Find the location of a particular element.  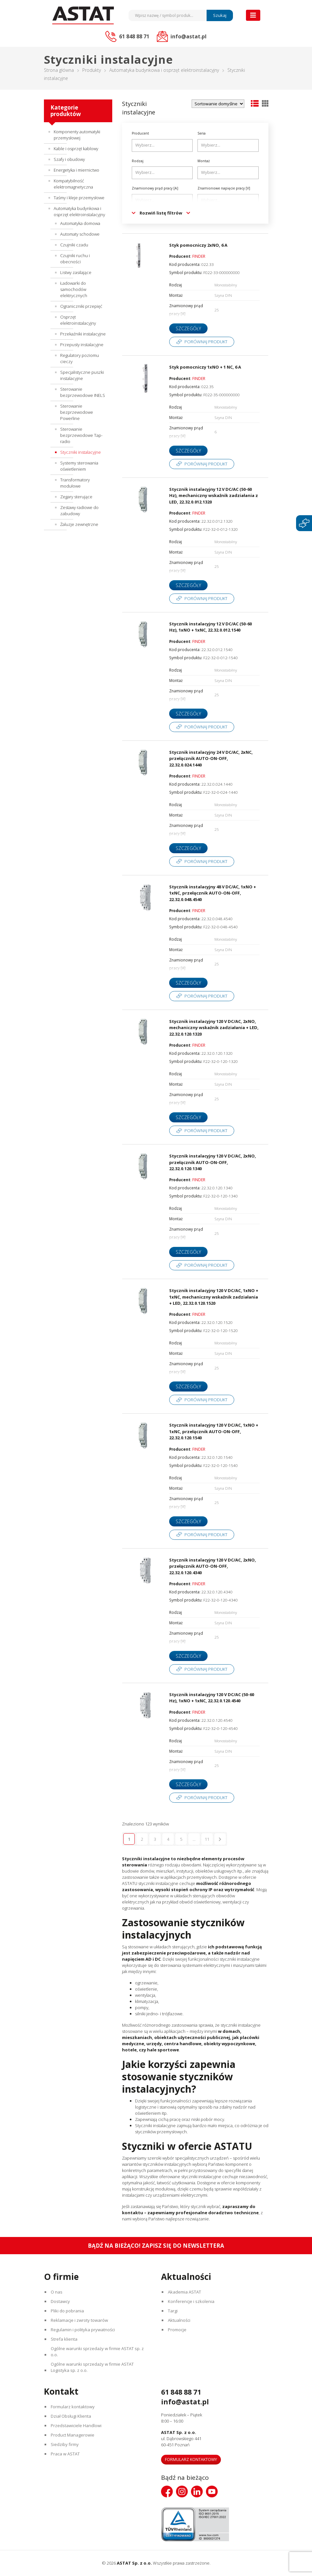

Promocje is located at coordinates (177, 2330).